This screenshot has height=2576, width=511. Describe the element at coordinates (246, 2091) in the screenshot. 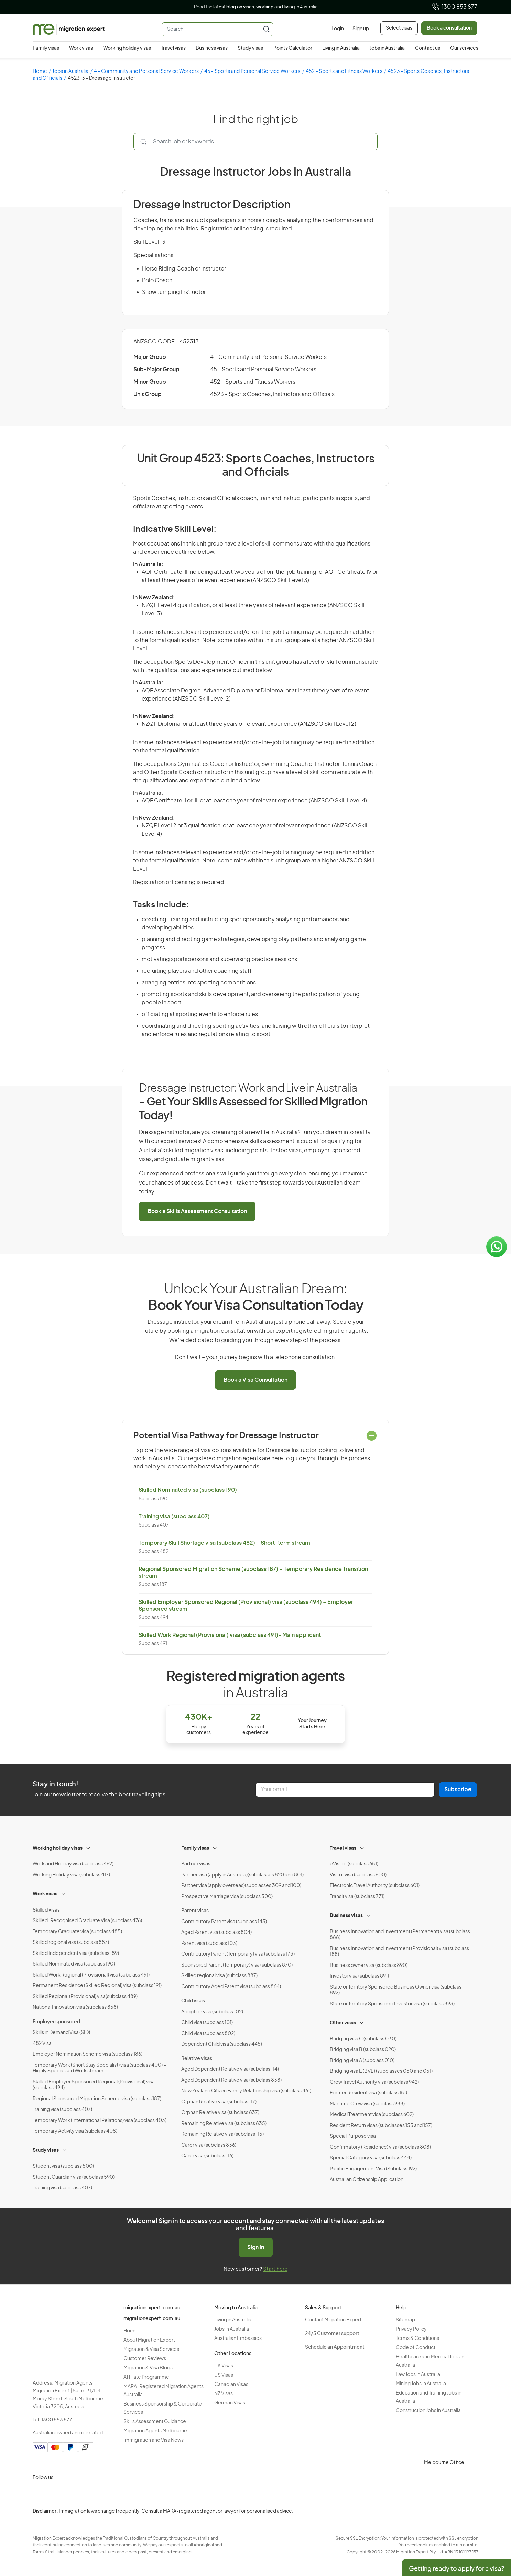

I see `New Zealand Citizen Family Relationship visa (subclass 461)` at that location.